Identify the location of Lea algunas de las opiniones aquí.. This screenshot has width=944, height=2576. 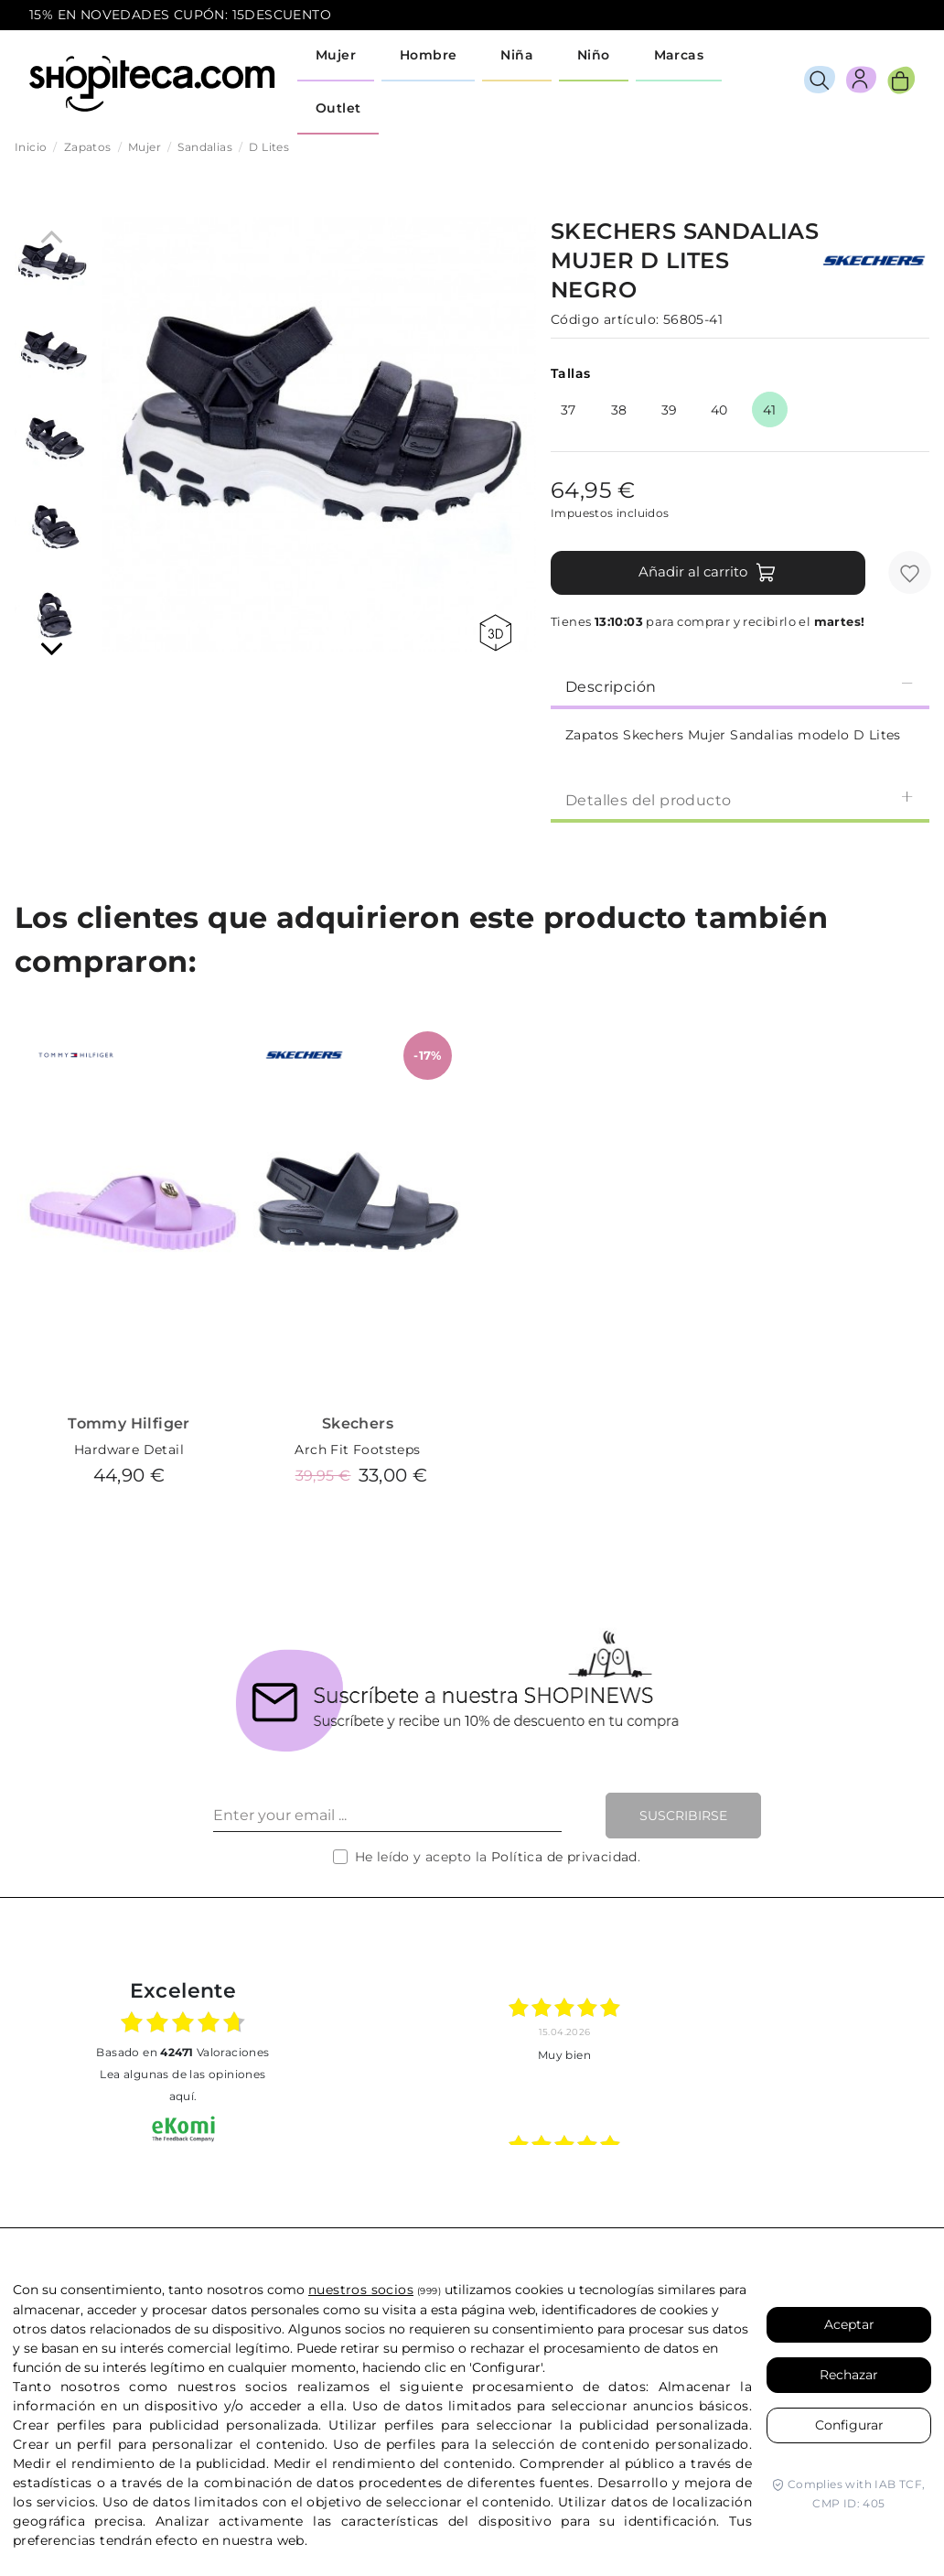
(182, 2085).